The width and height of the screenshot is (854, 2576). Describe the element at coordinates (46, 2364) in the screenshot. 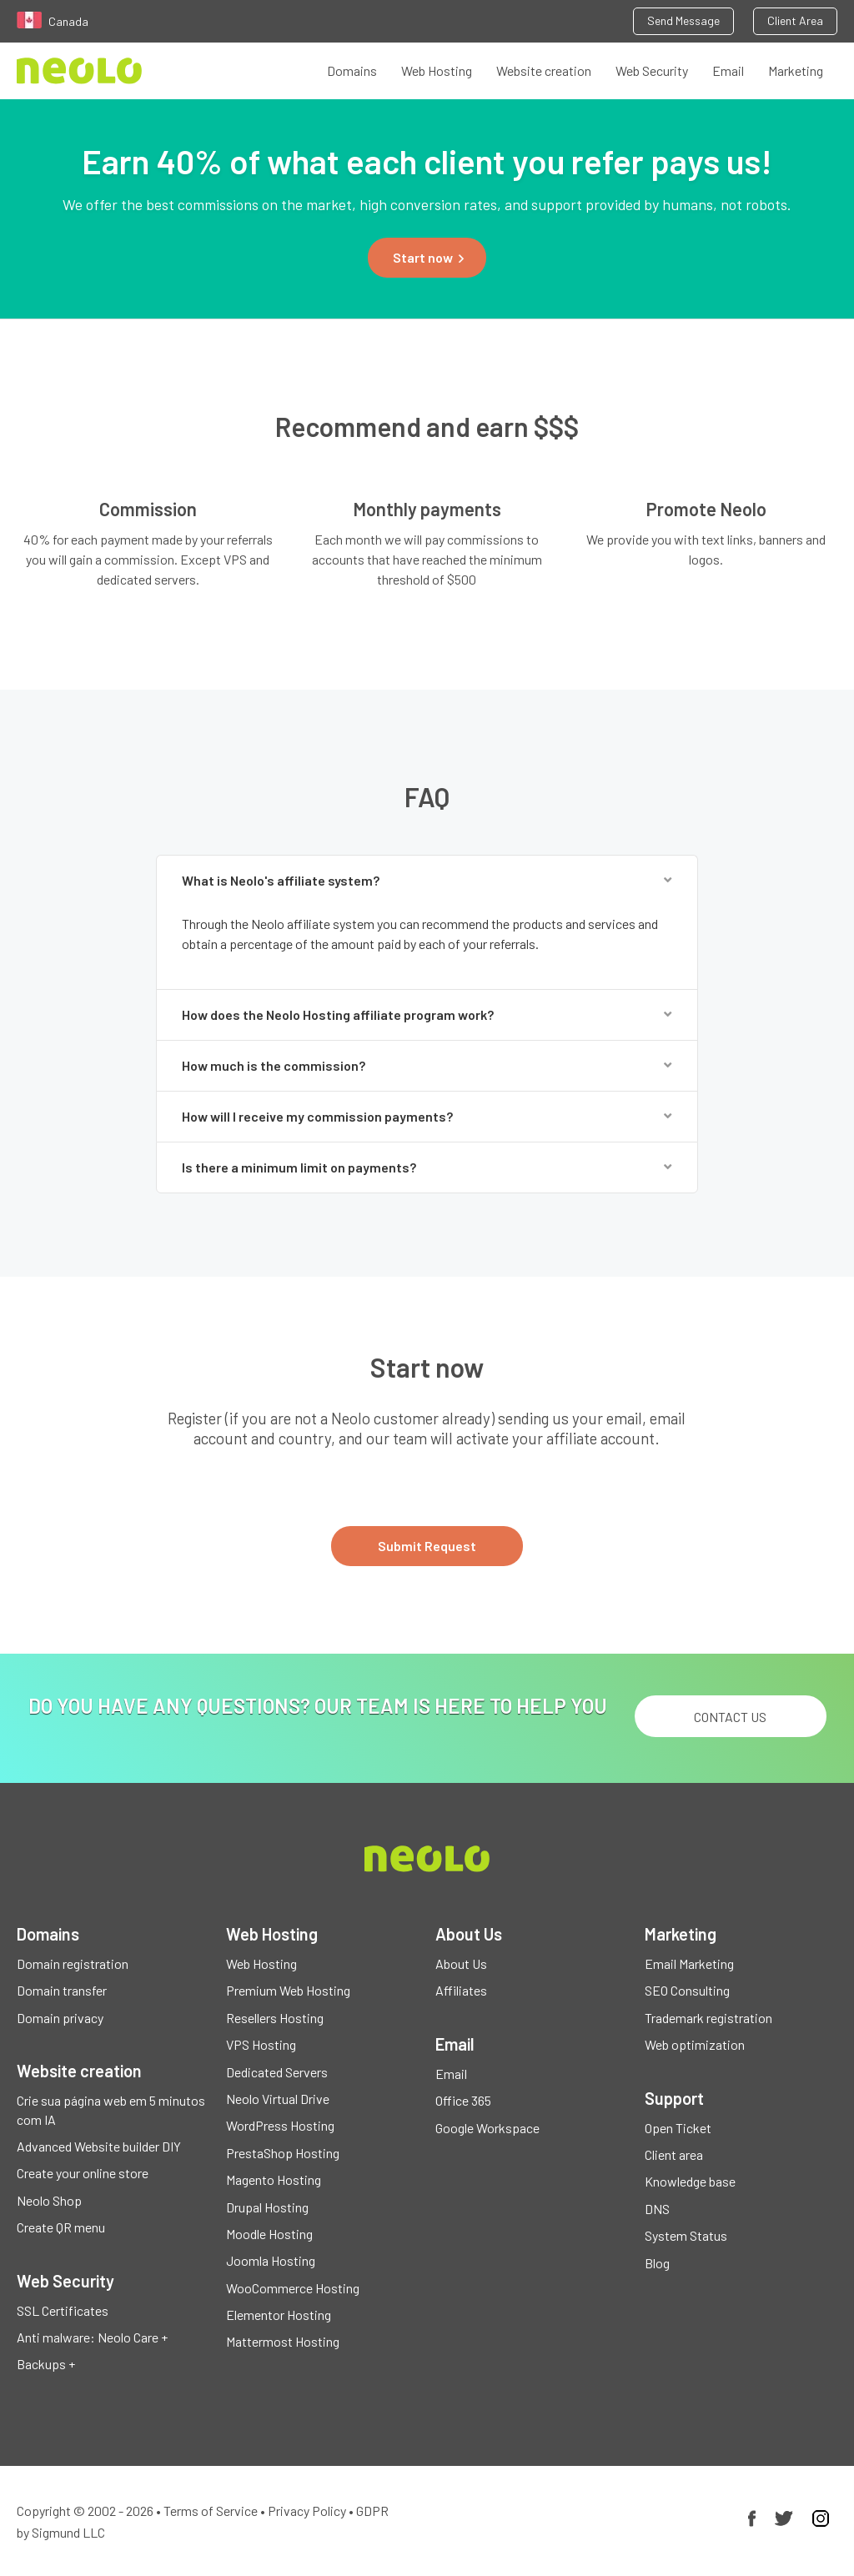

I see `Backups +` at that location.